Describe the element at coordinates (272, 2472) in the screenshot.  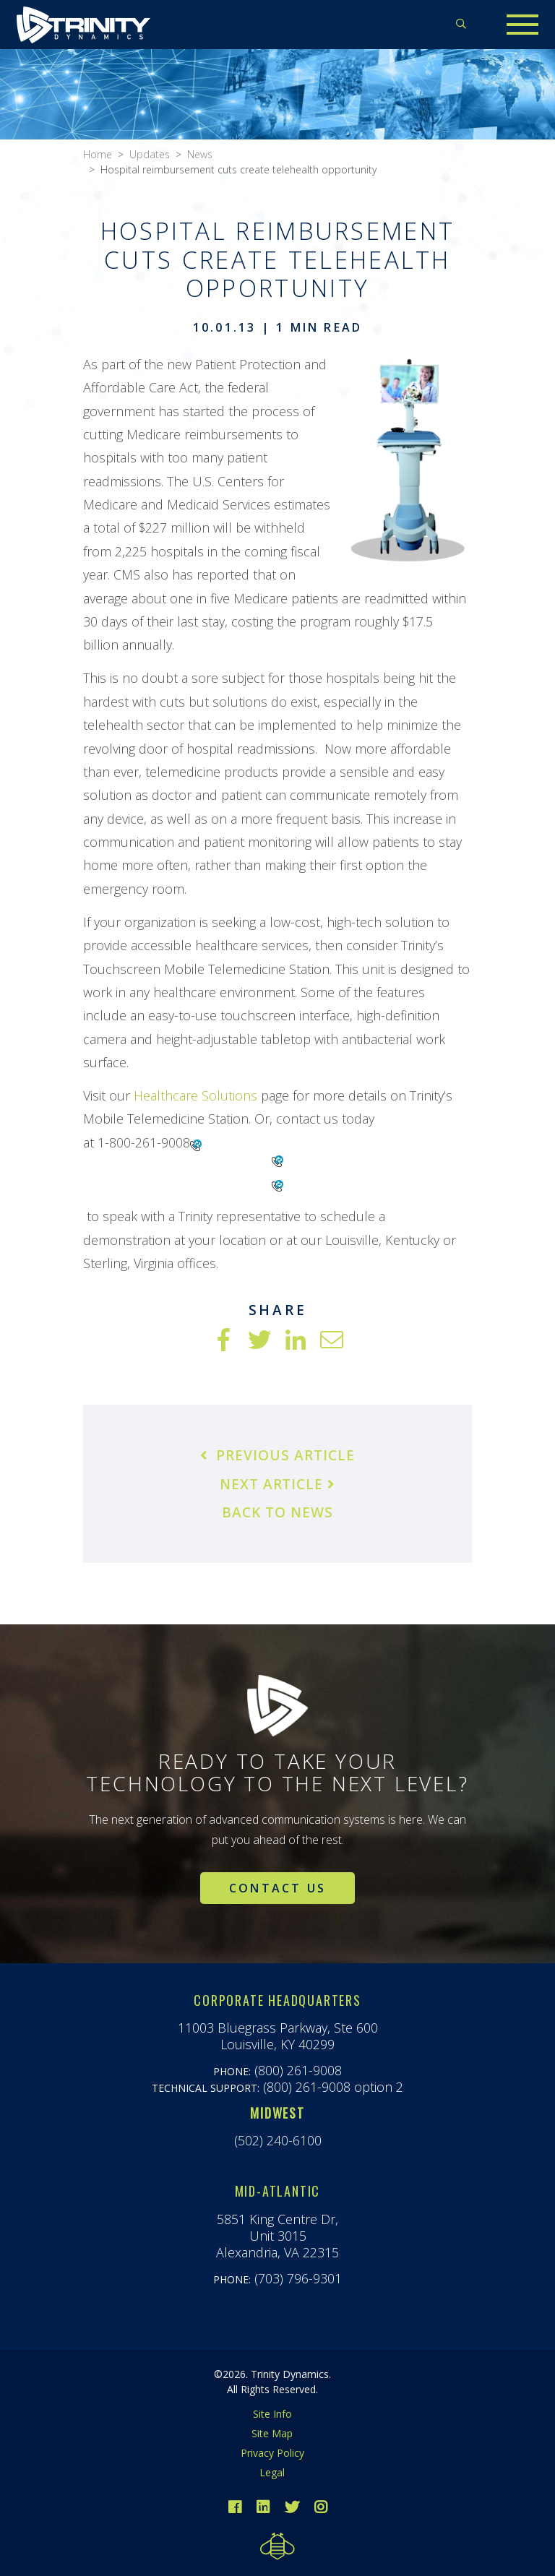
I see `Legal` at that location.